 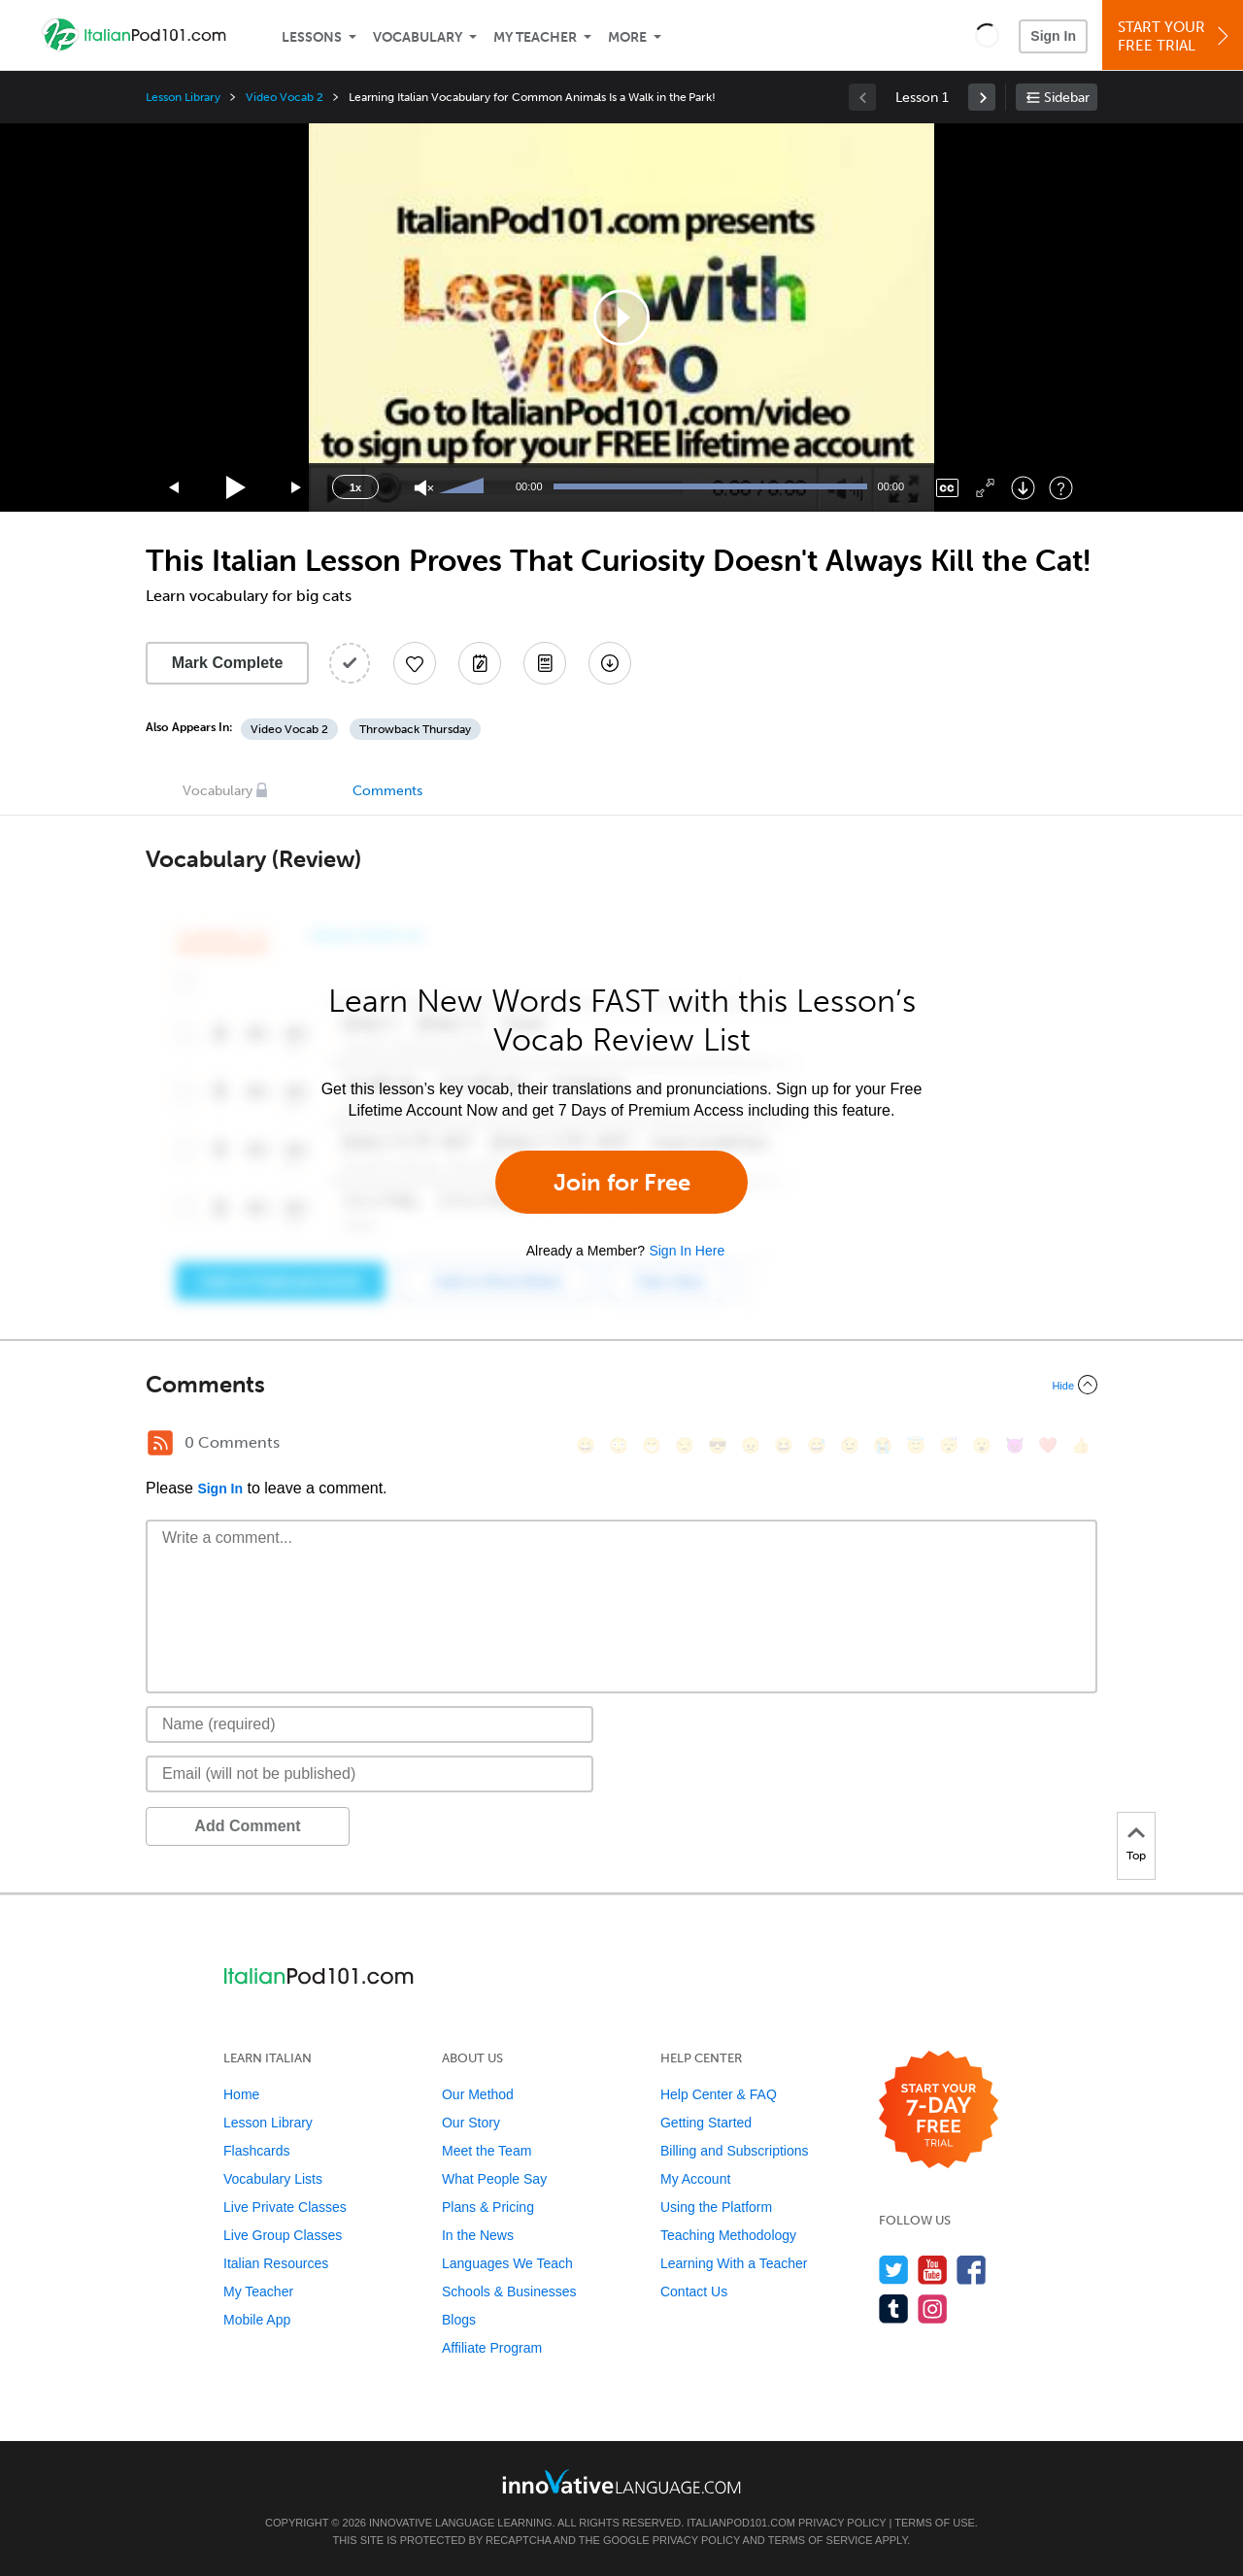 What do you see at coordinates (718, 2094) in the screenshot?
I see `Help Center & FAQ` at bounding box center [718, 2094].